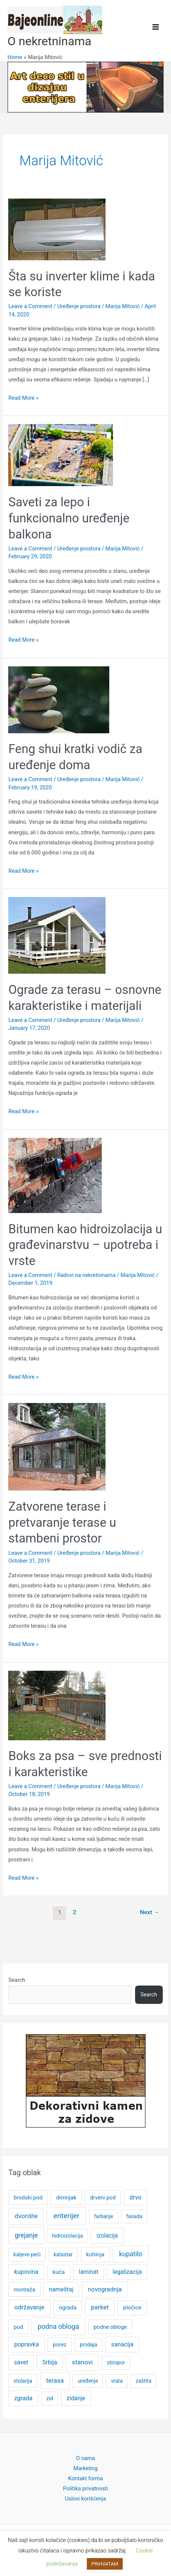 The height and width of the screenshot is (2576, 171). I want to click on Srbija [Srbija (7 items)], so click(49, 2362).